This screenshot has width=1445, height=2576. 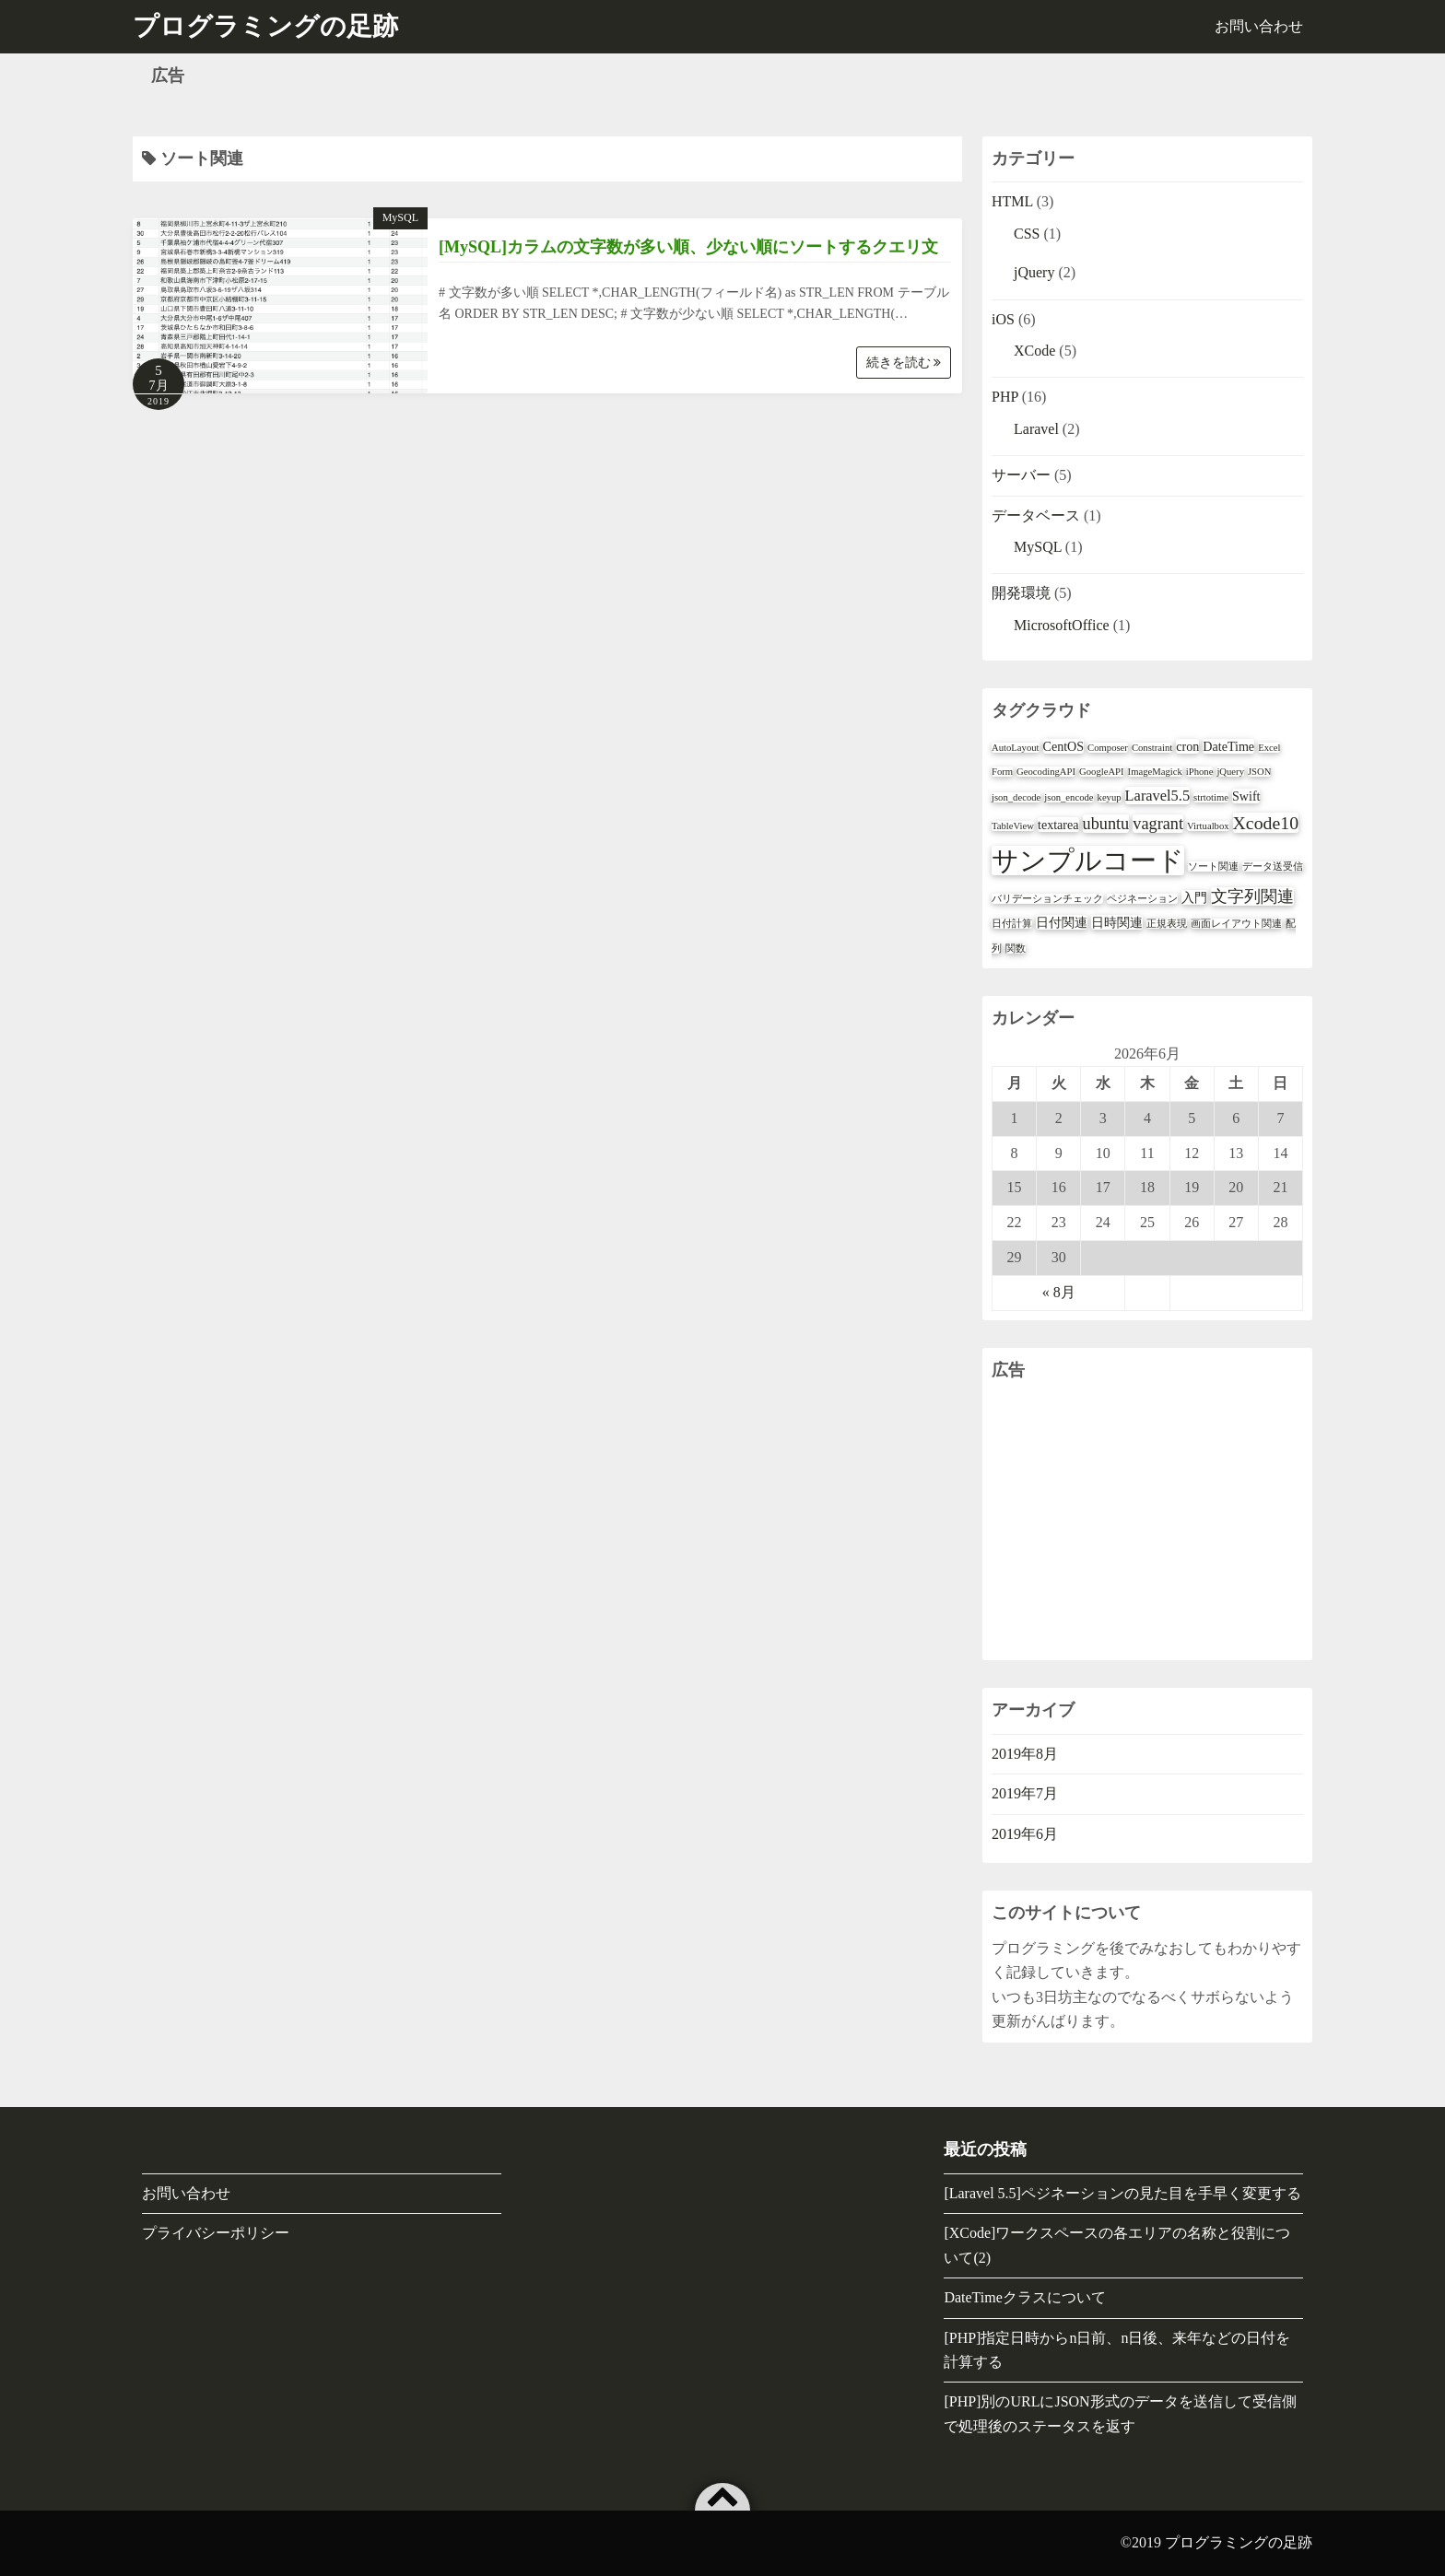 What do you see at coordinates (1213, 866) in the screenshot?
I see `ソート関連 [ソート関連 (1個の項目)]` at bounding box center [1213, 866].